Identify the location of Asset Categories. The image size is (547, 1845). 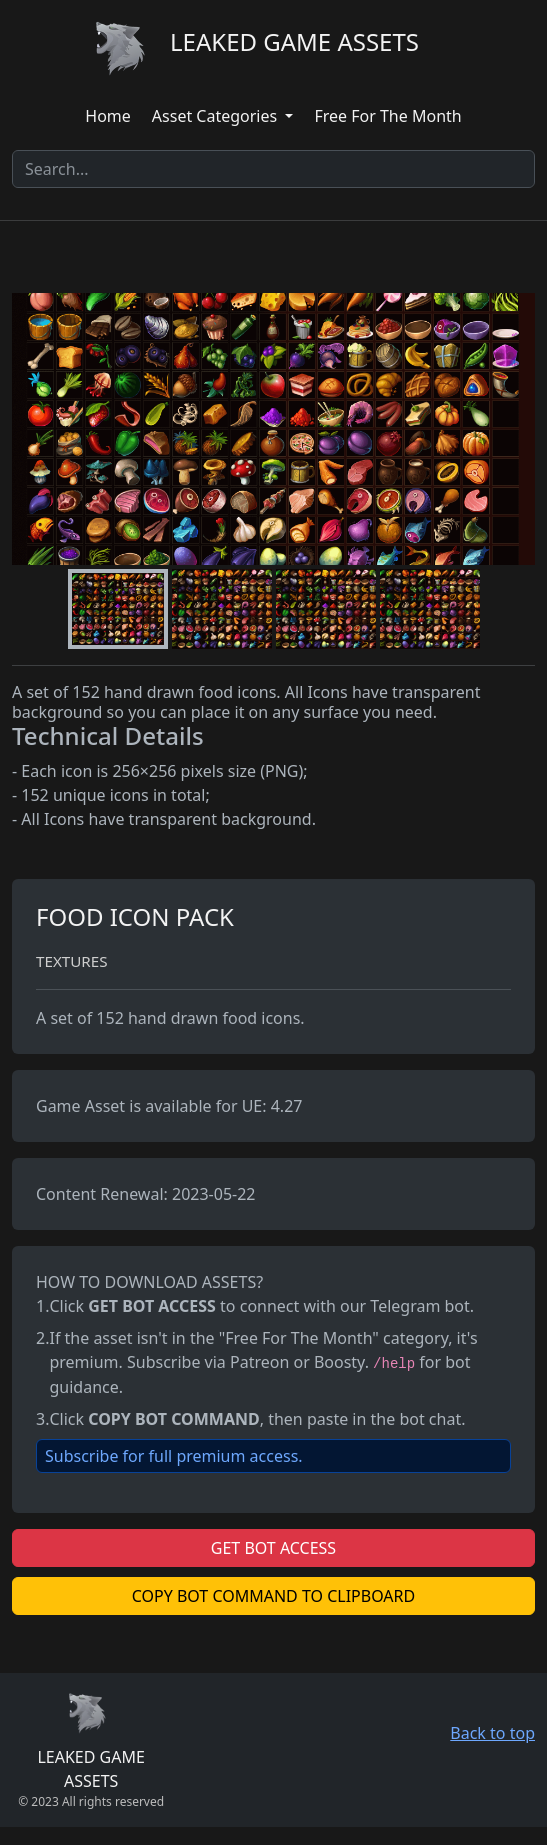
(217, 116).